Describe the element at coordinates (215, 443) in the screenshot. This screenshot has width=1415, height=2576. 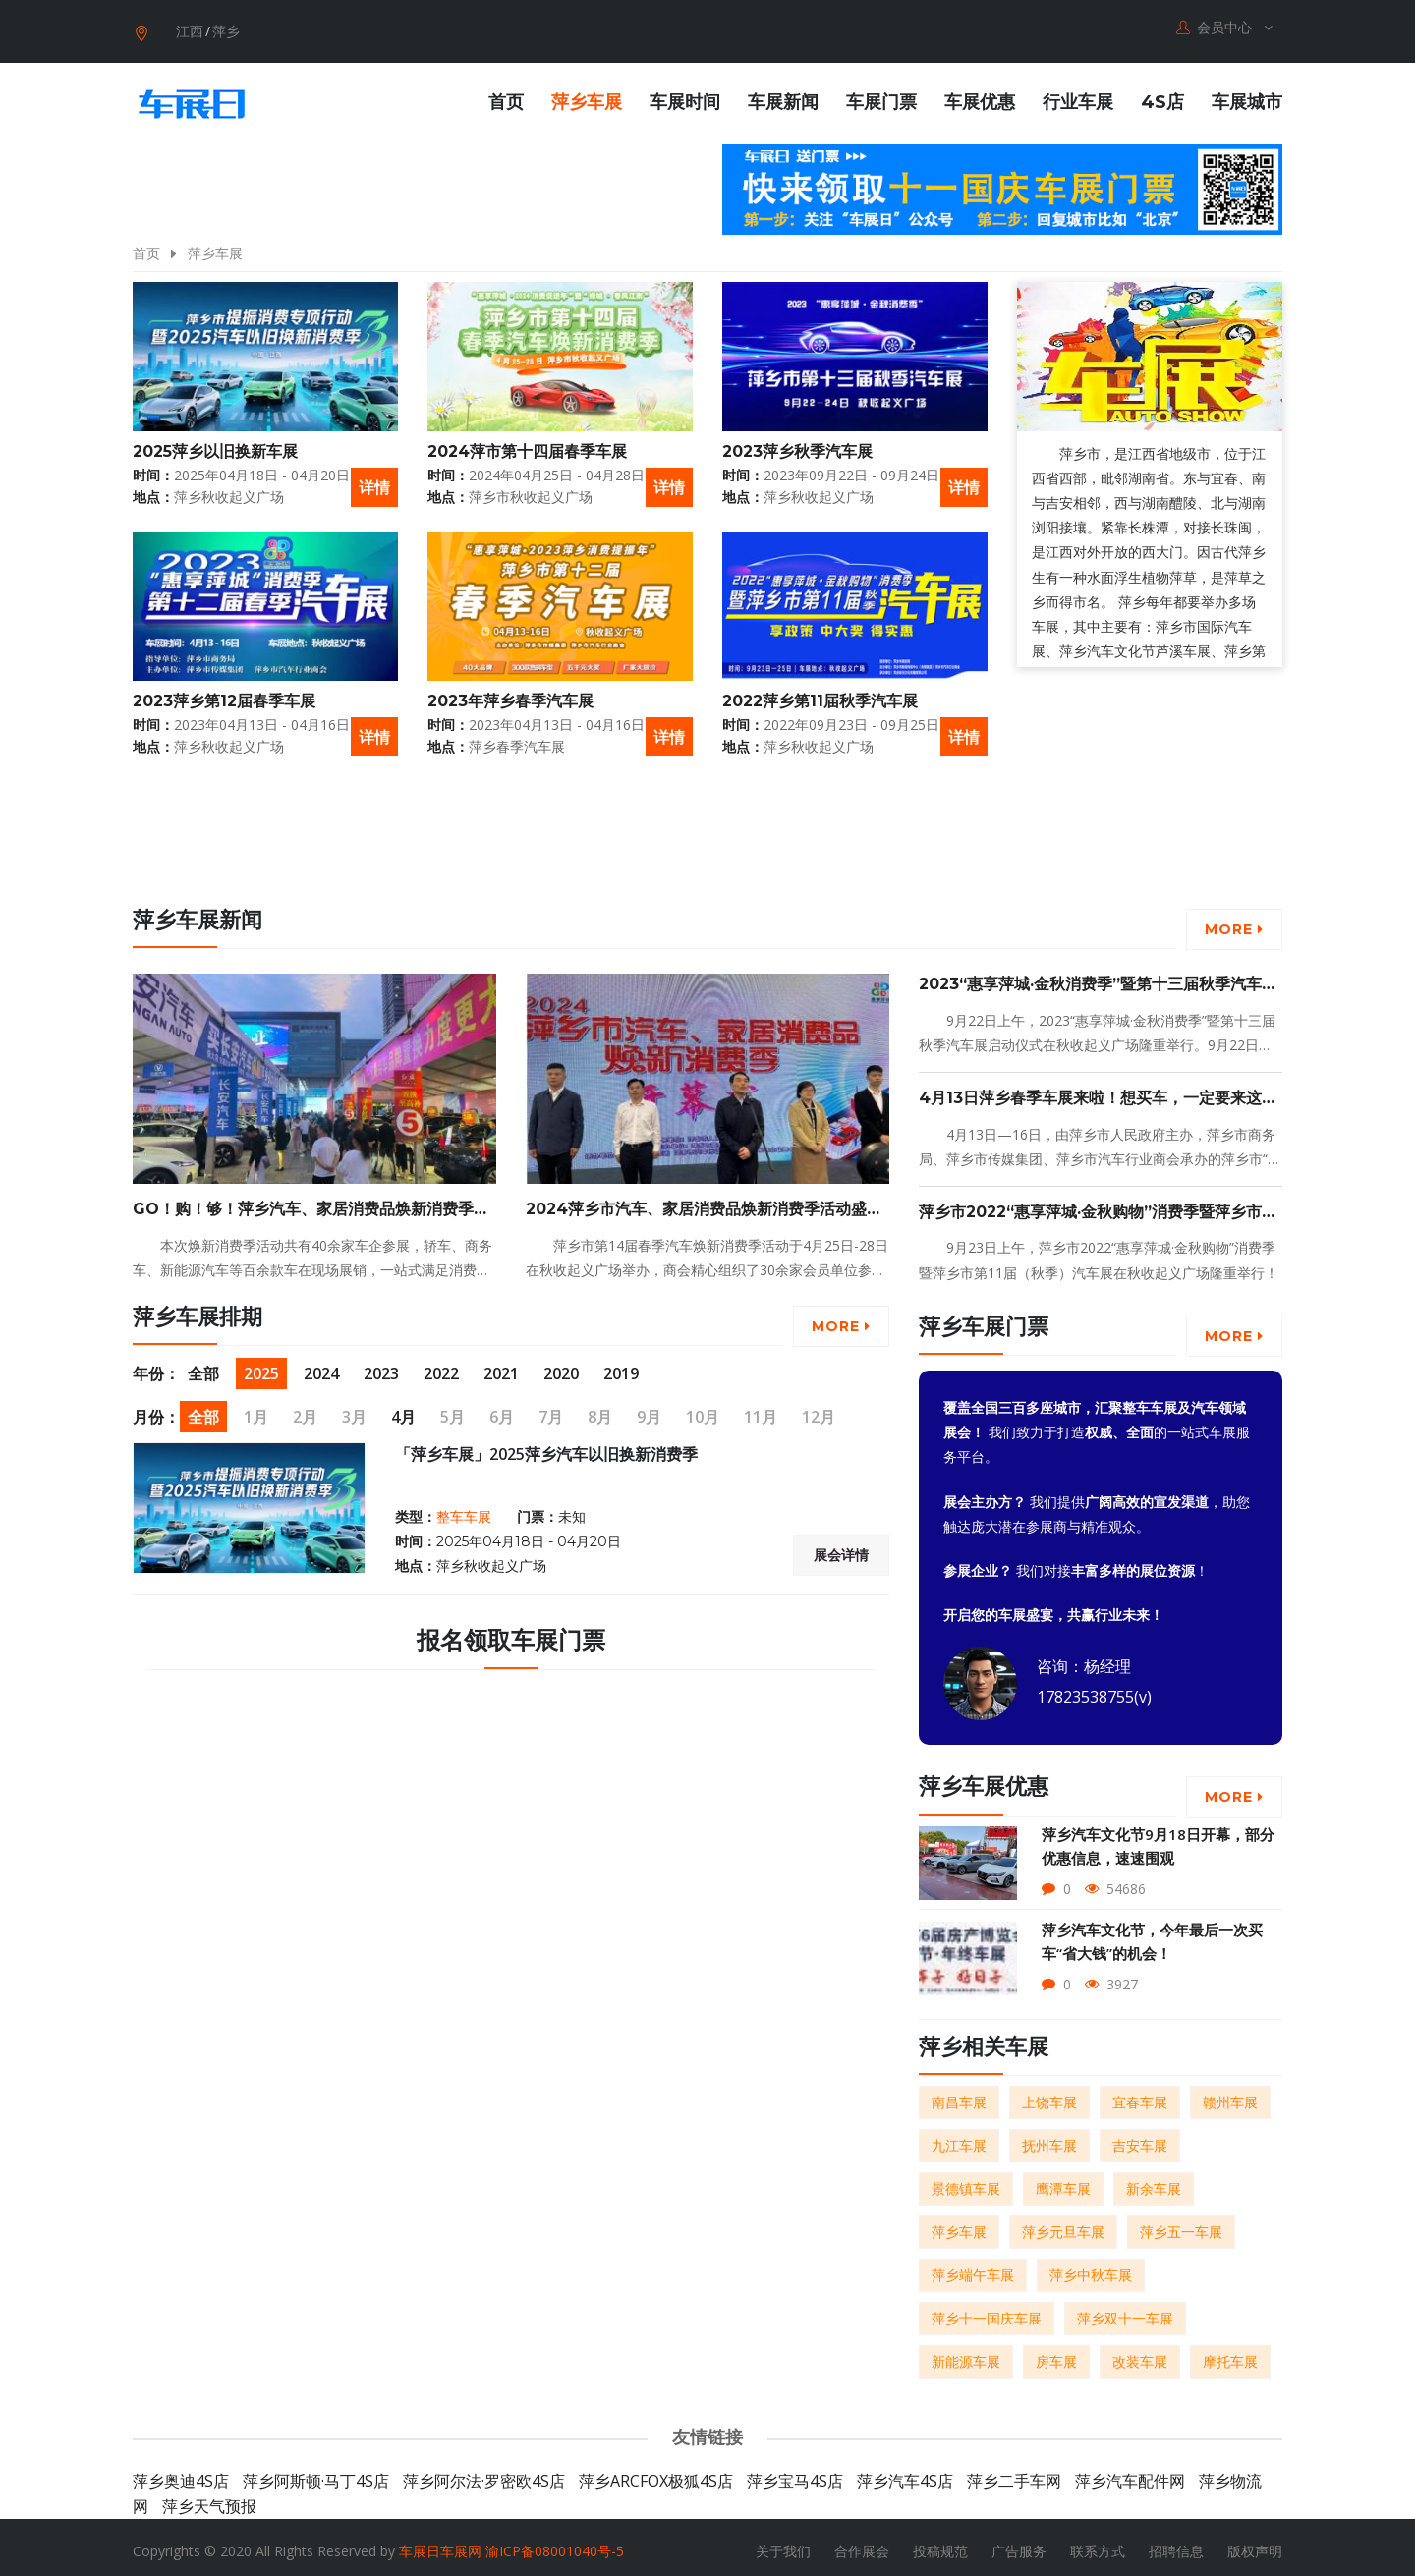
I see `2025萍乡以旧换新车展` at that location.